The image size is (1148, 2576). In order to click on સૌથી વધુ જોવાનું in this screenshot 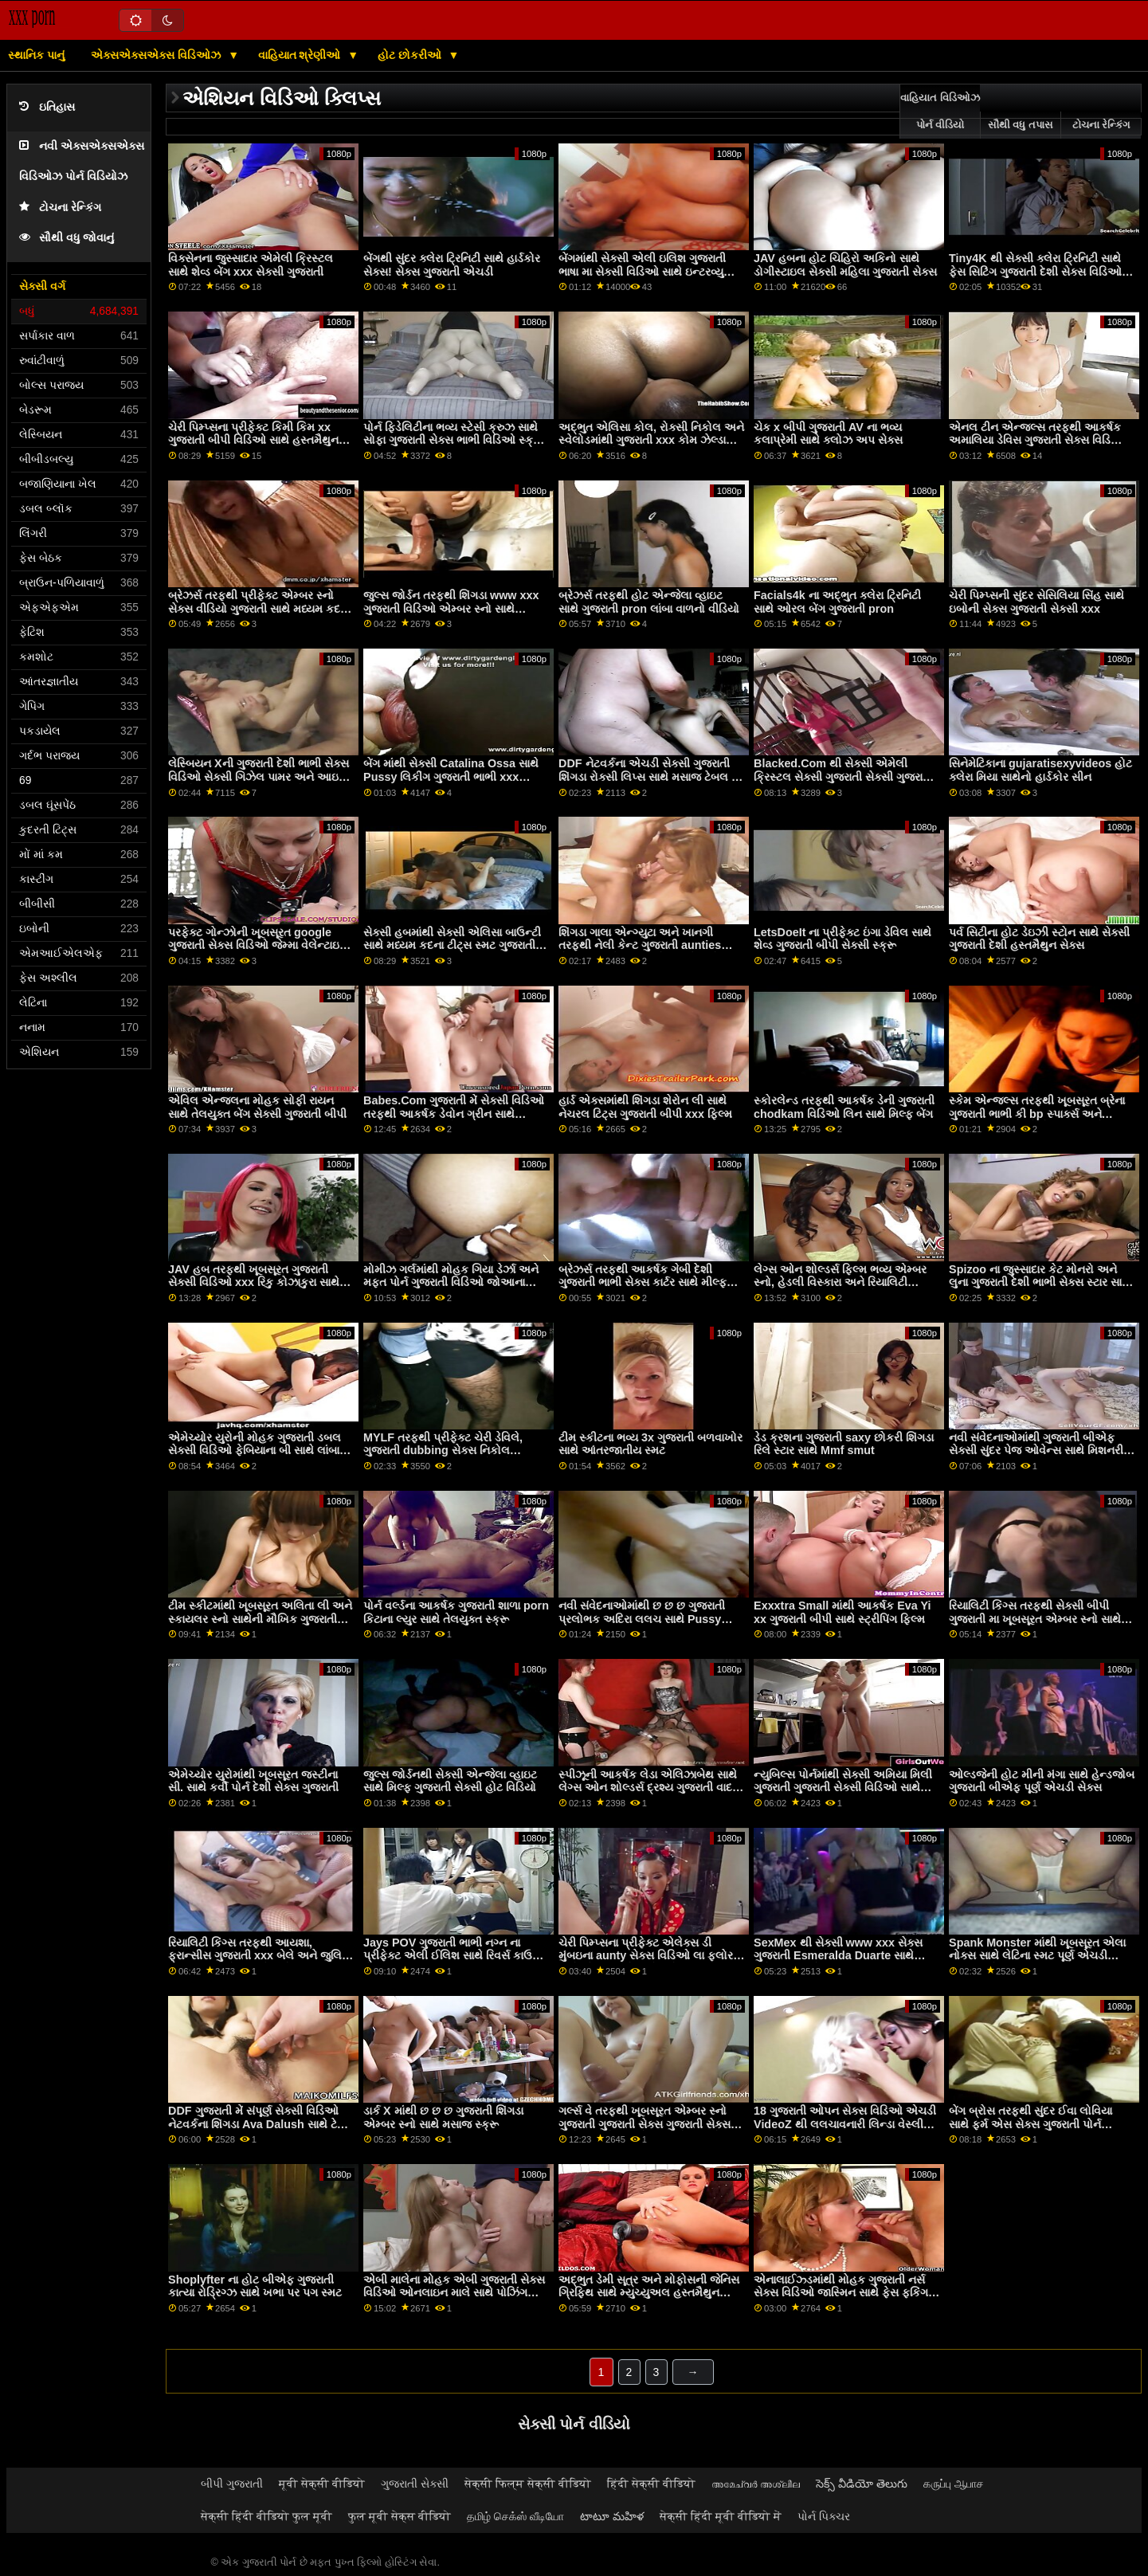, I will do `click(66, 238)`.